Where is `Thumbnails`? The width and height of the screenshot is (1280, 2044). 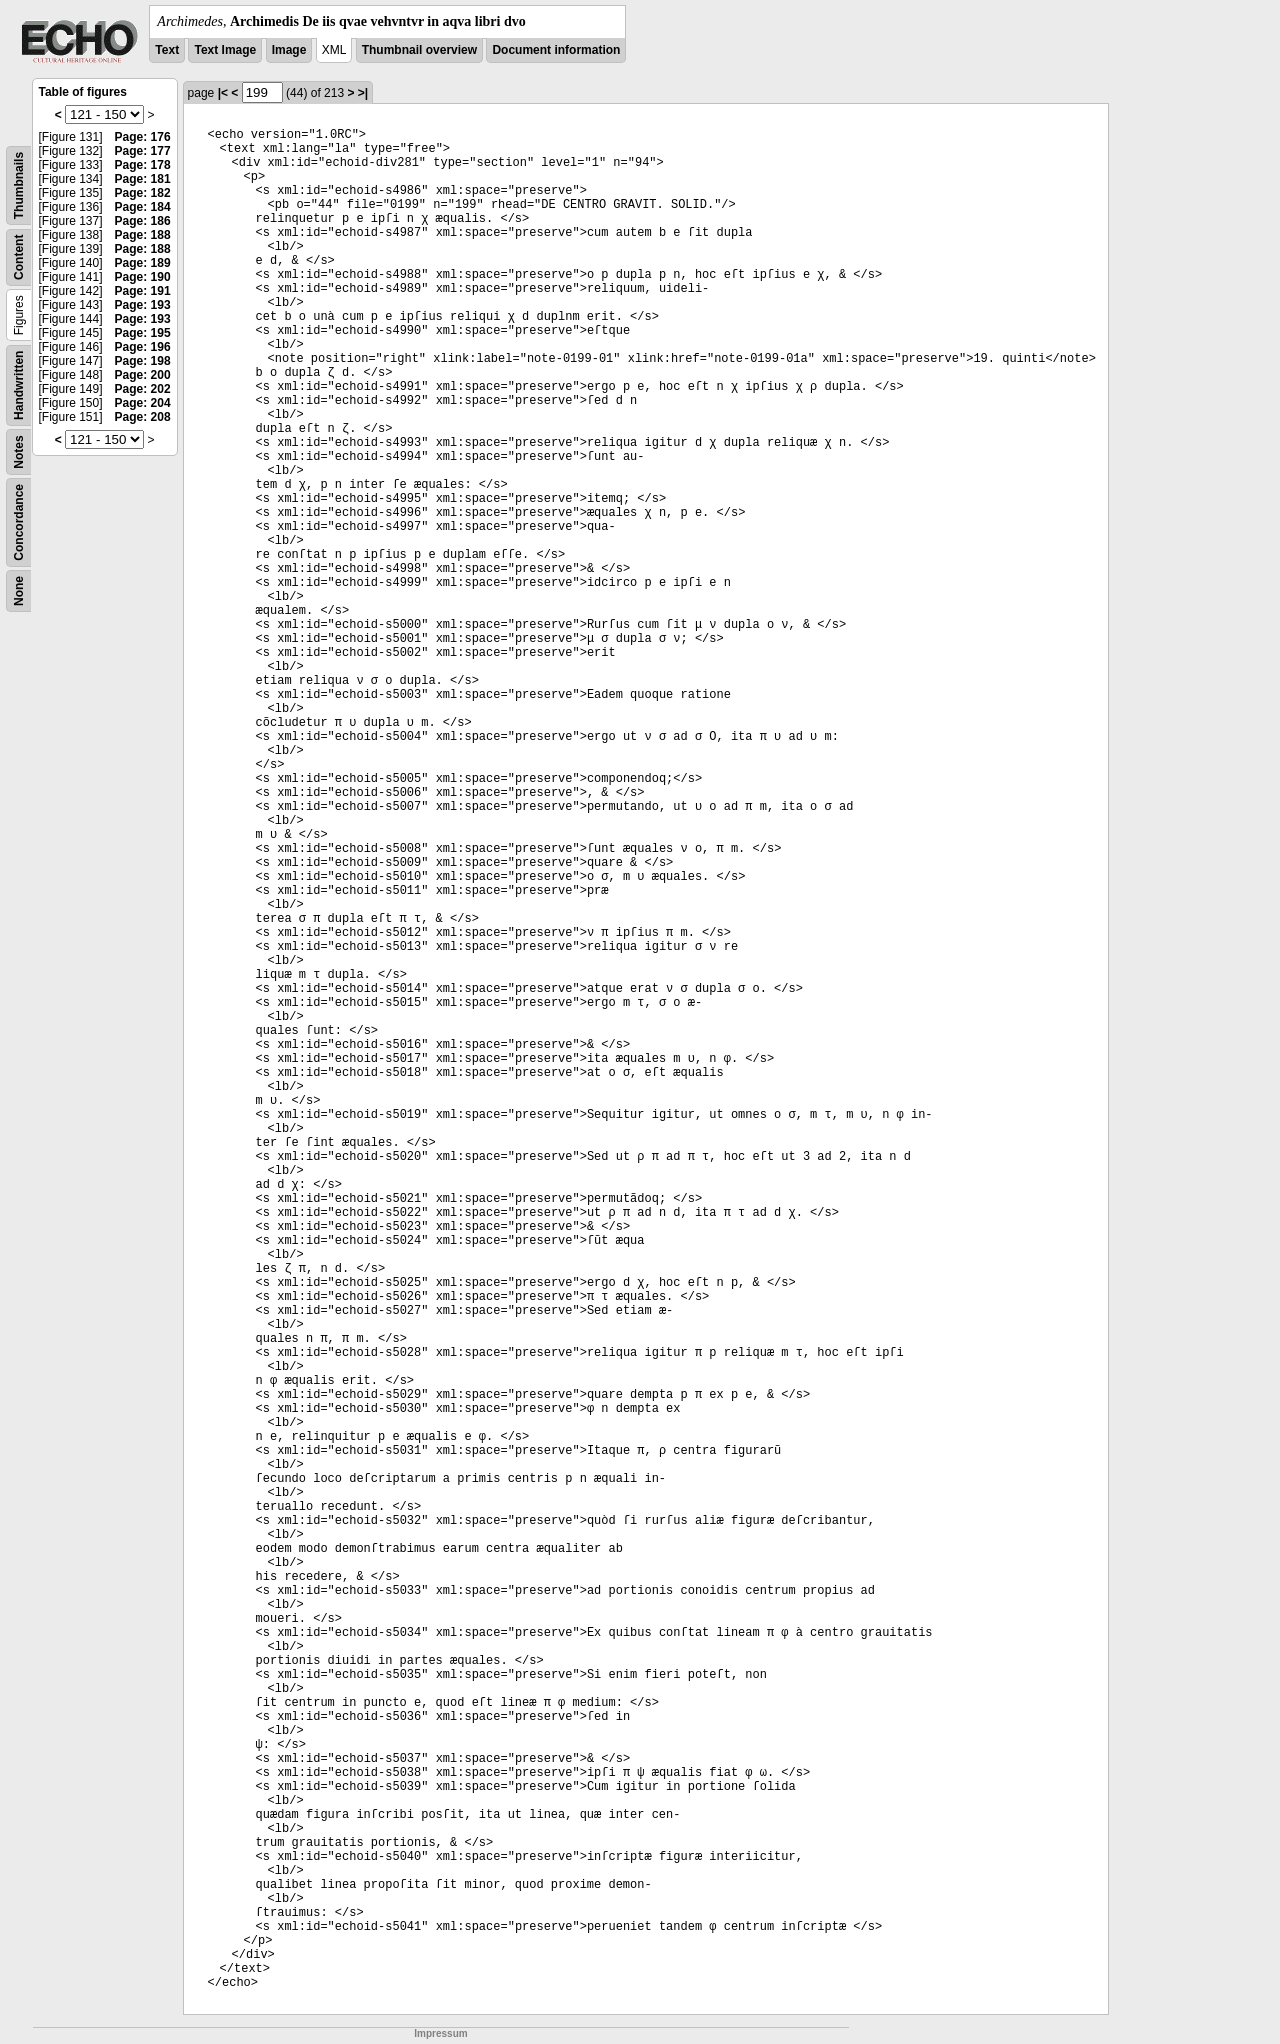 Thumbnails is located at coordinates (19, 185).